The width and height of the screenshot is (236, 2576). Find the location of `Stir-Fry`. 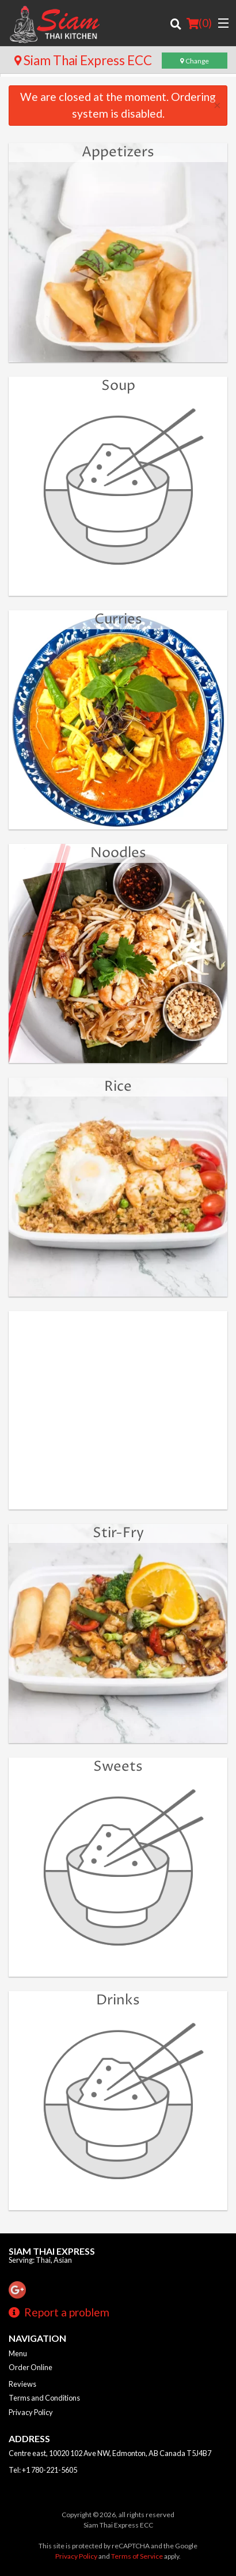

Stir-Fry is located at coordinates (118, 1533).